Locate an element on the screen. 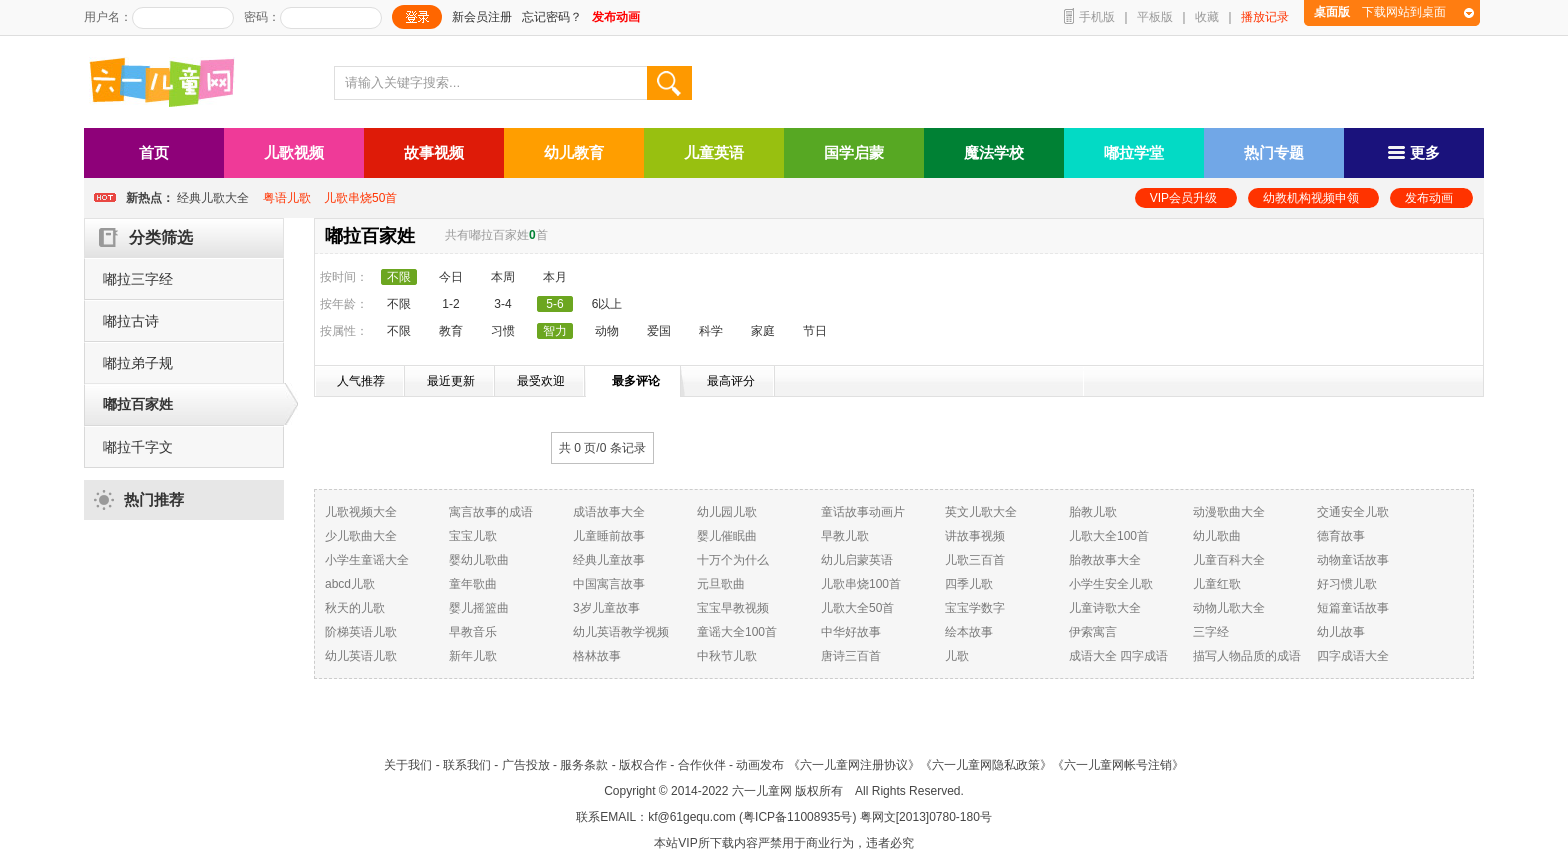 The width and height of the screenshot is (1568, 866). 儿歌大全100首 is located at coordinates (1109, 536).